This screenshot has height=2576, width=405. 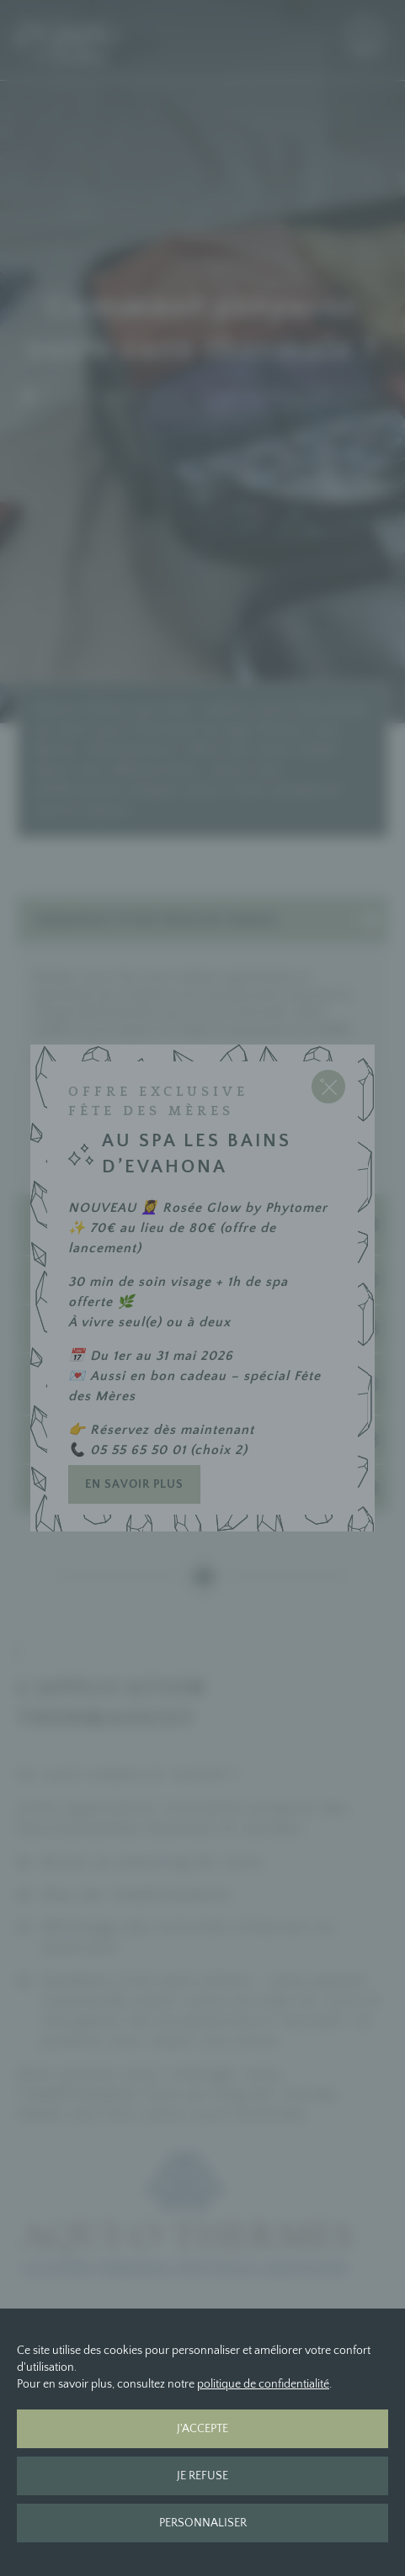 I want to click on J'accepte, so click(x=202, y=2429).